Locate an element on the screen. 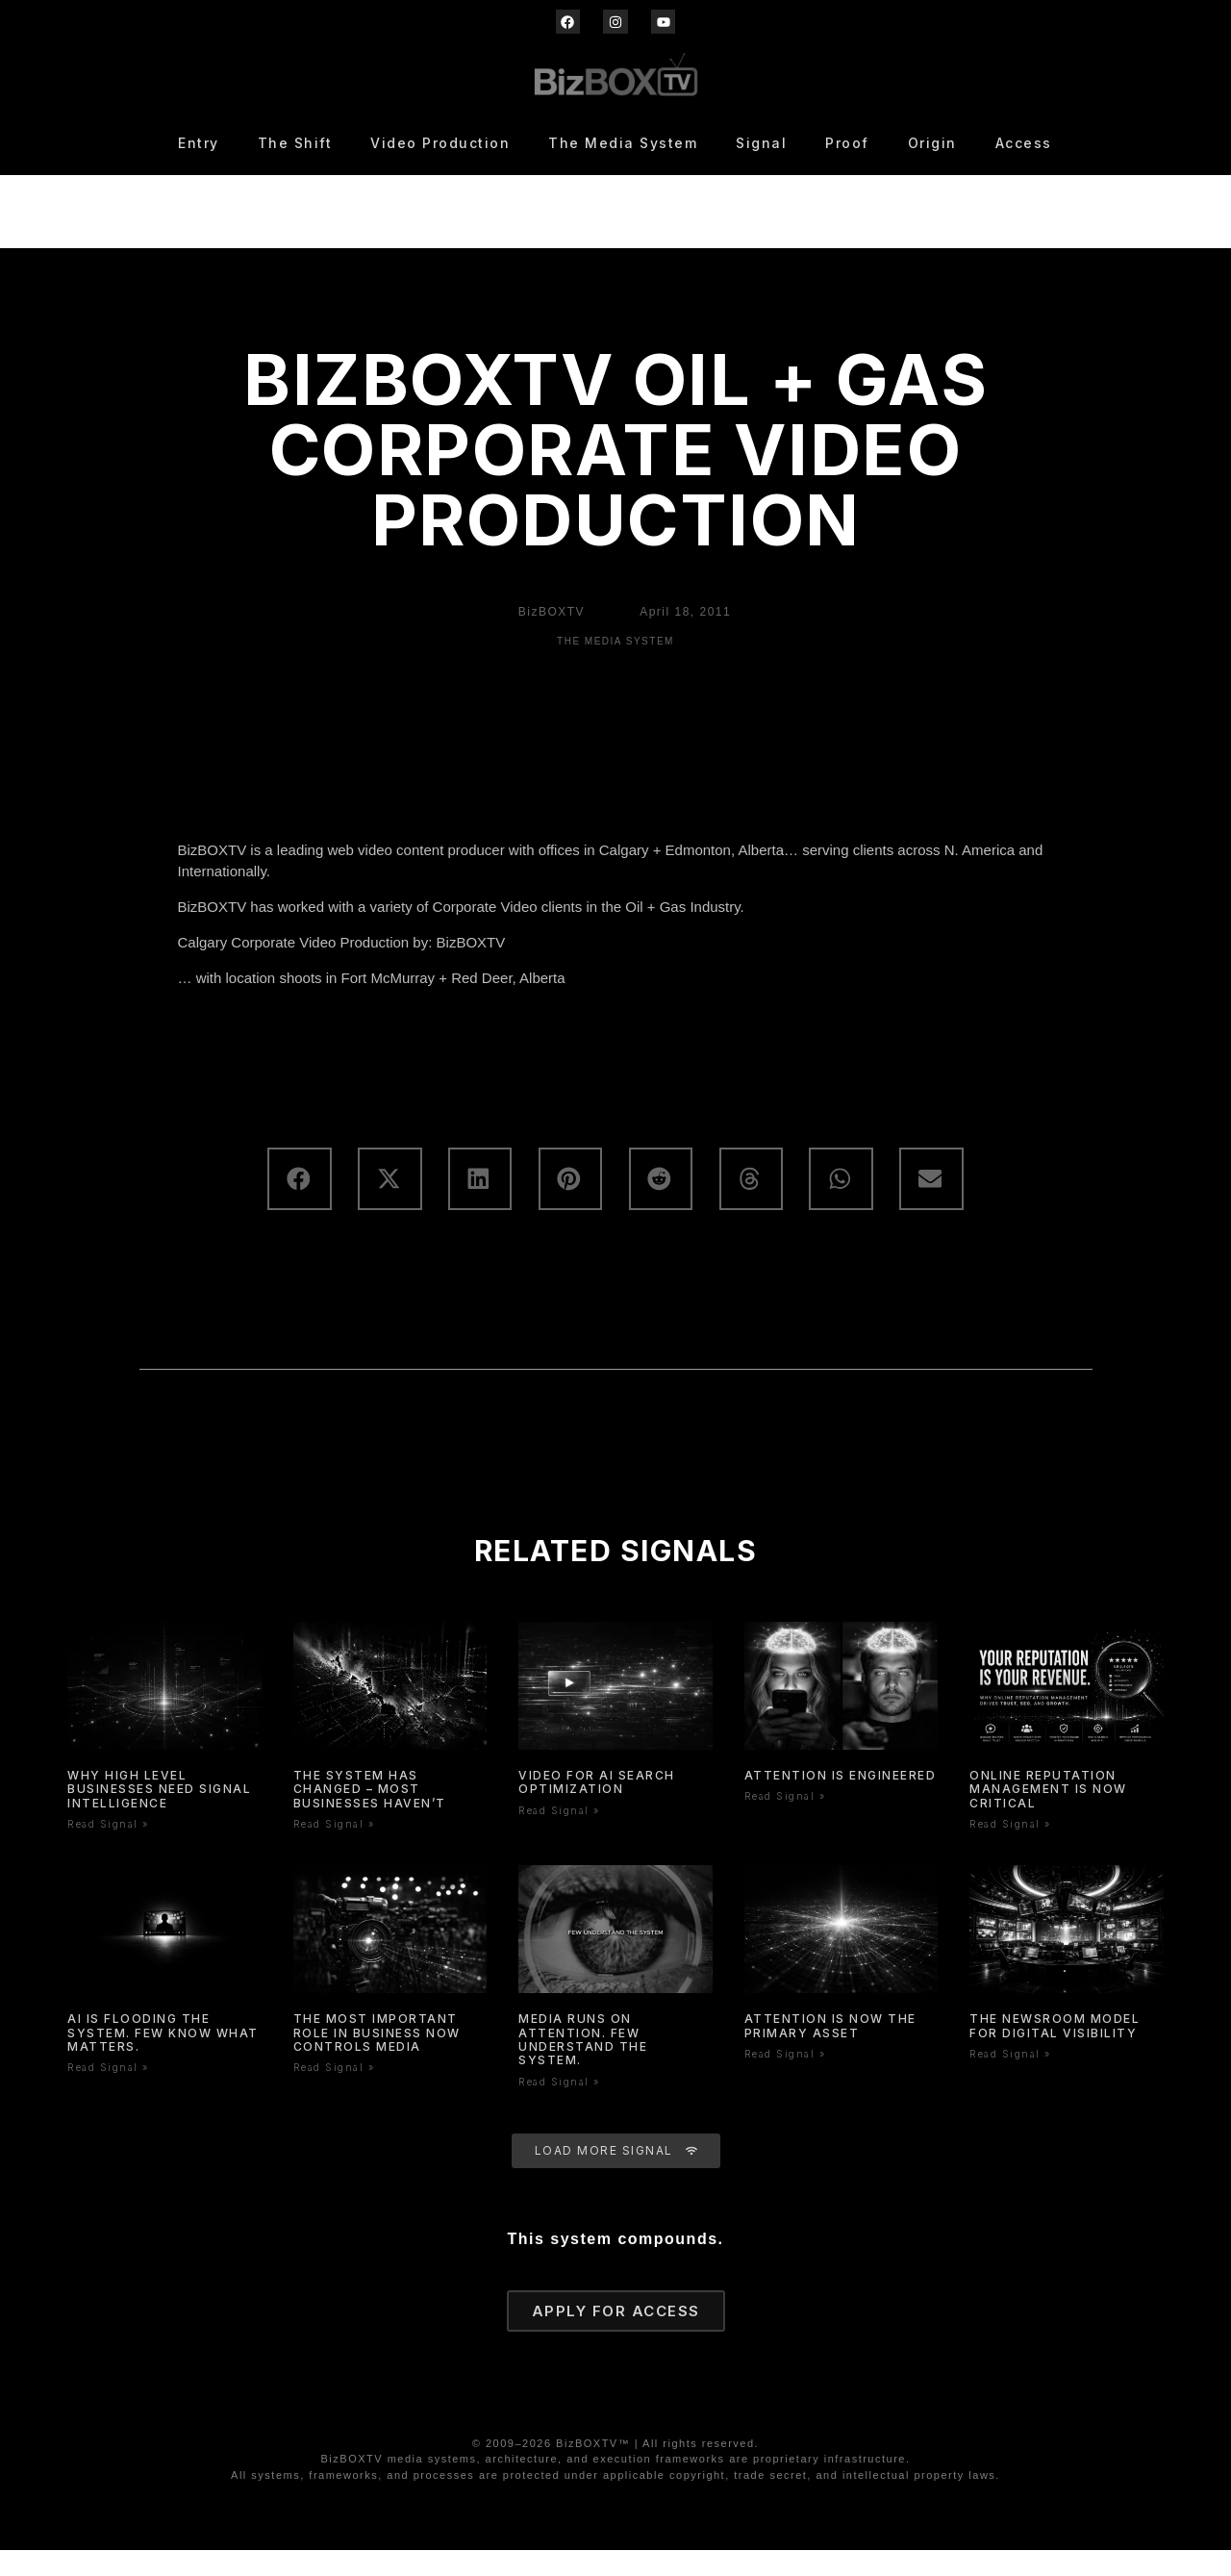 This screenshot has height=2576, width=1231. The Media System is located at coordinates (622, 143).